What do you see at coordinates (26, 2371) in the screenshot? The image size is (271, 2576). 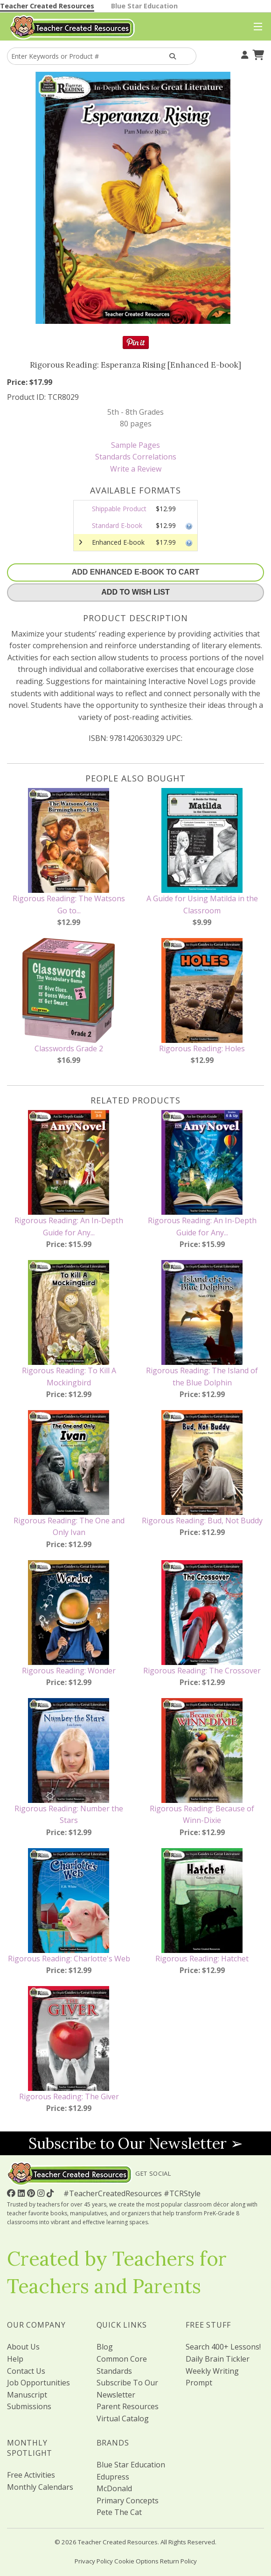 I see `Contact Us` at bounding box center [26, 2371].